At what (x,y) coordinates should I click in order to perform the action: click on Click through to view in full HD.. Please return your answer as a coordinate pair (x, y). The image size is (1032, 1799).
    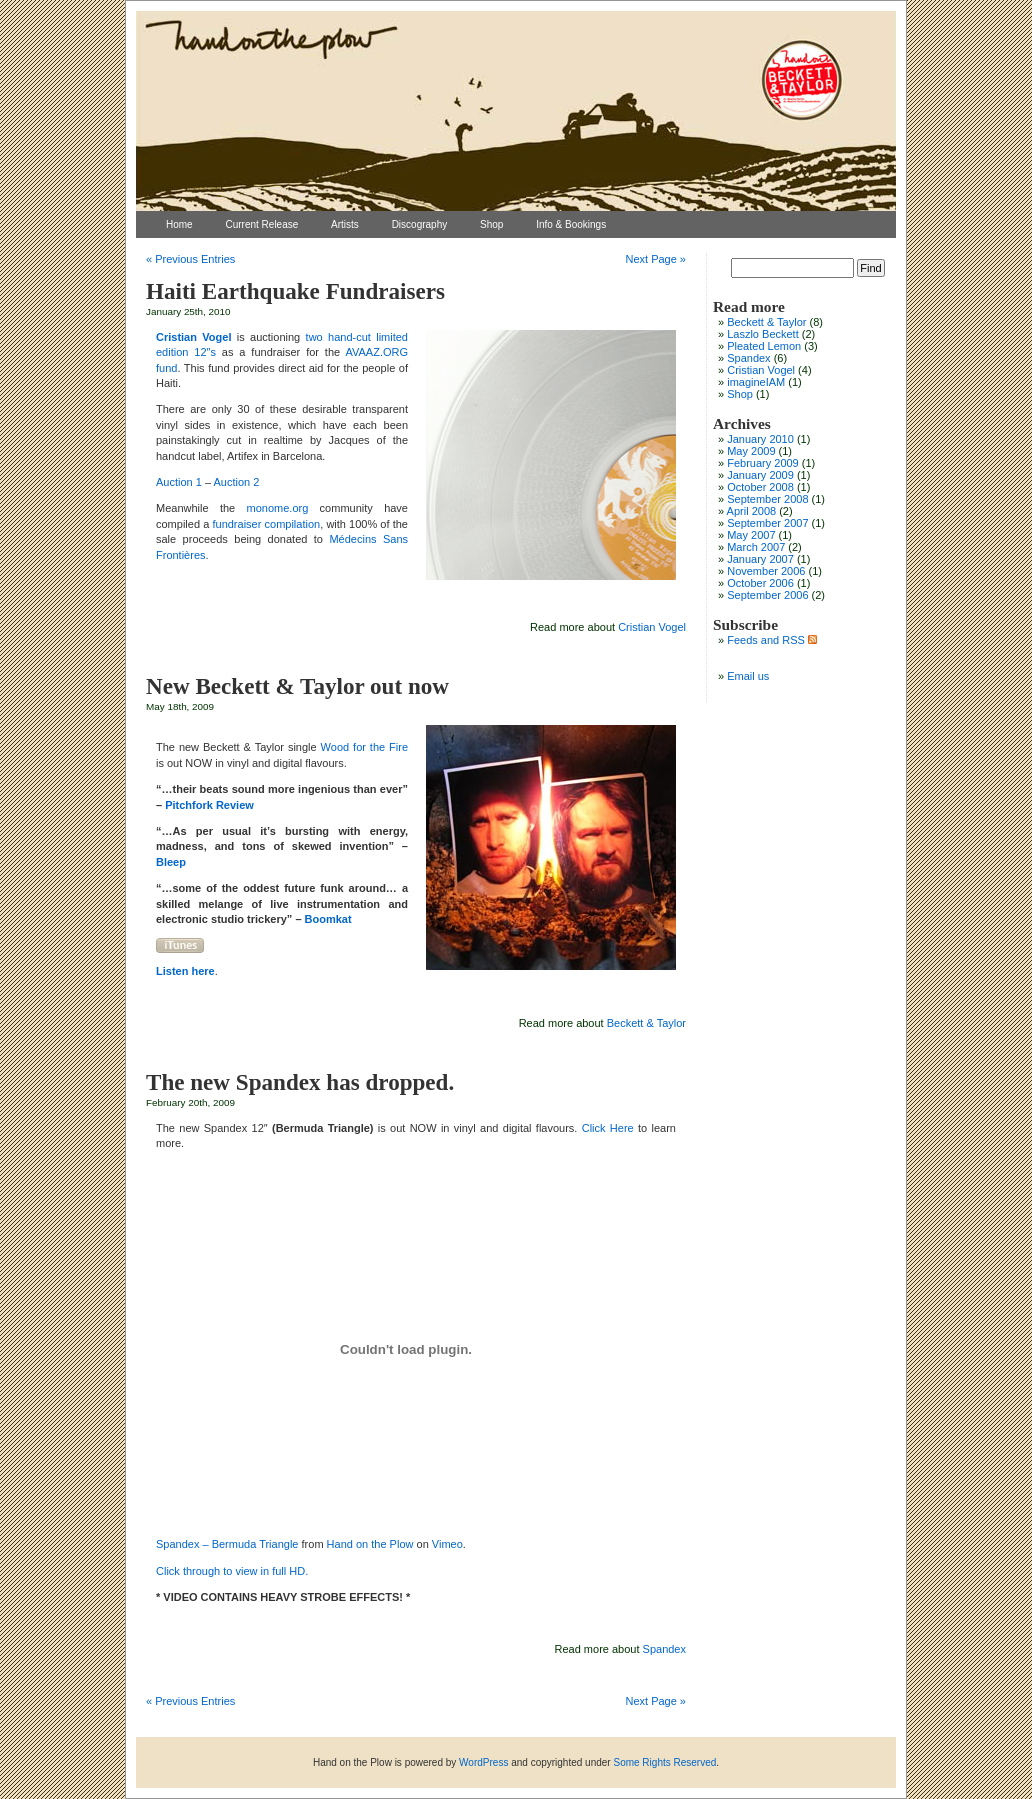
    Looking at the image, I should click on (232, 1571).